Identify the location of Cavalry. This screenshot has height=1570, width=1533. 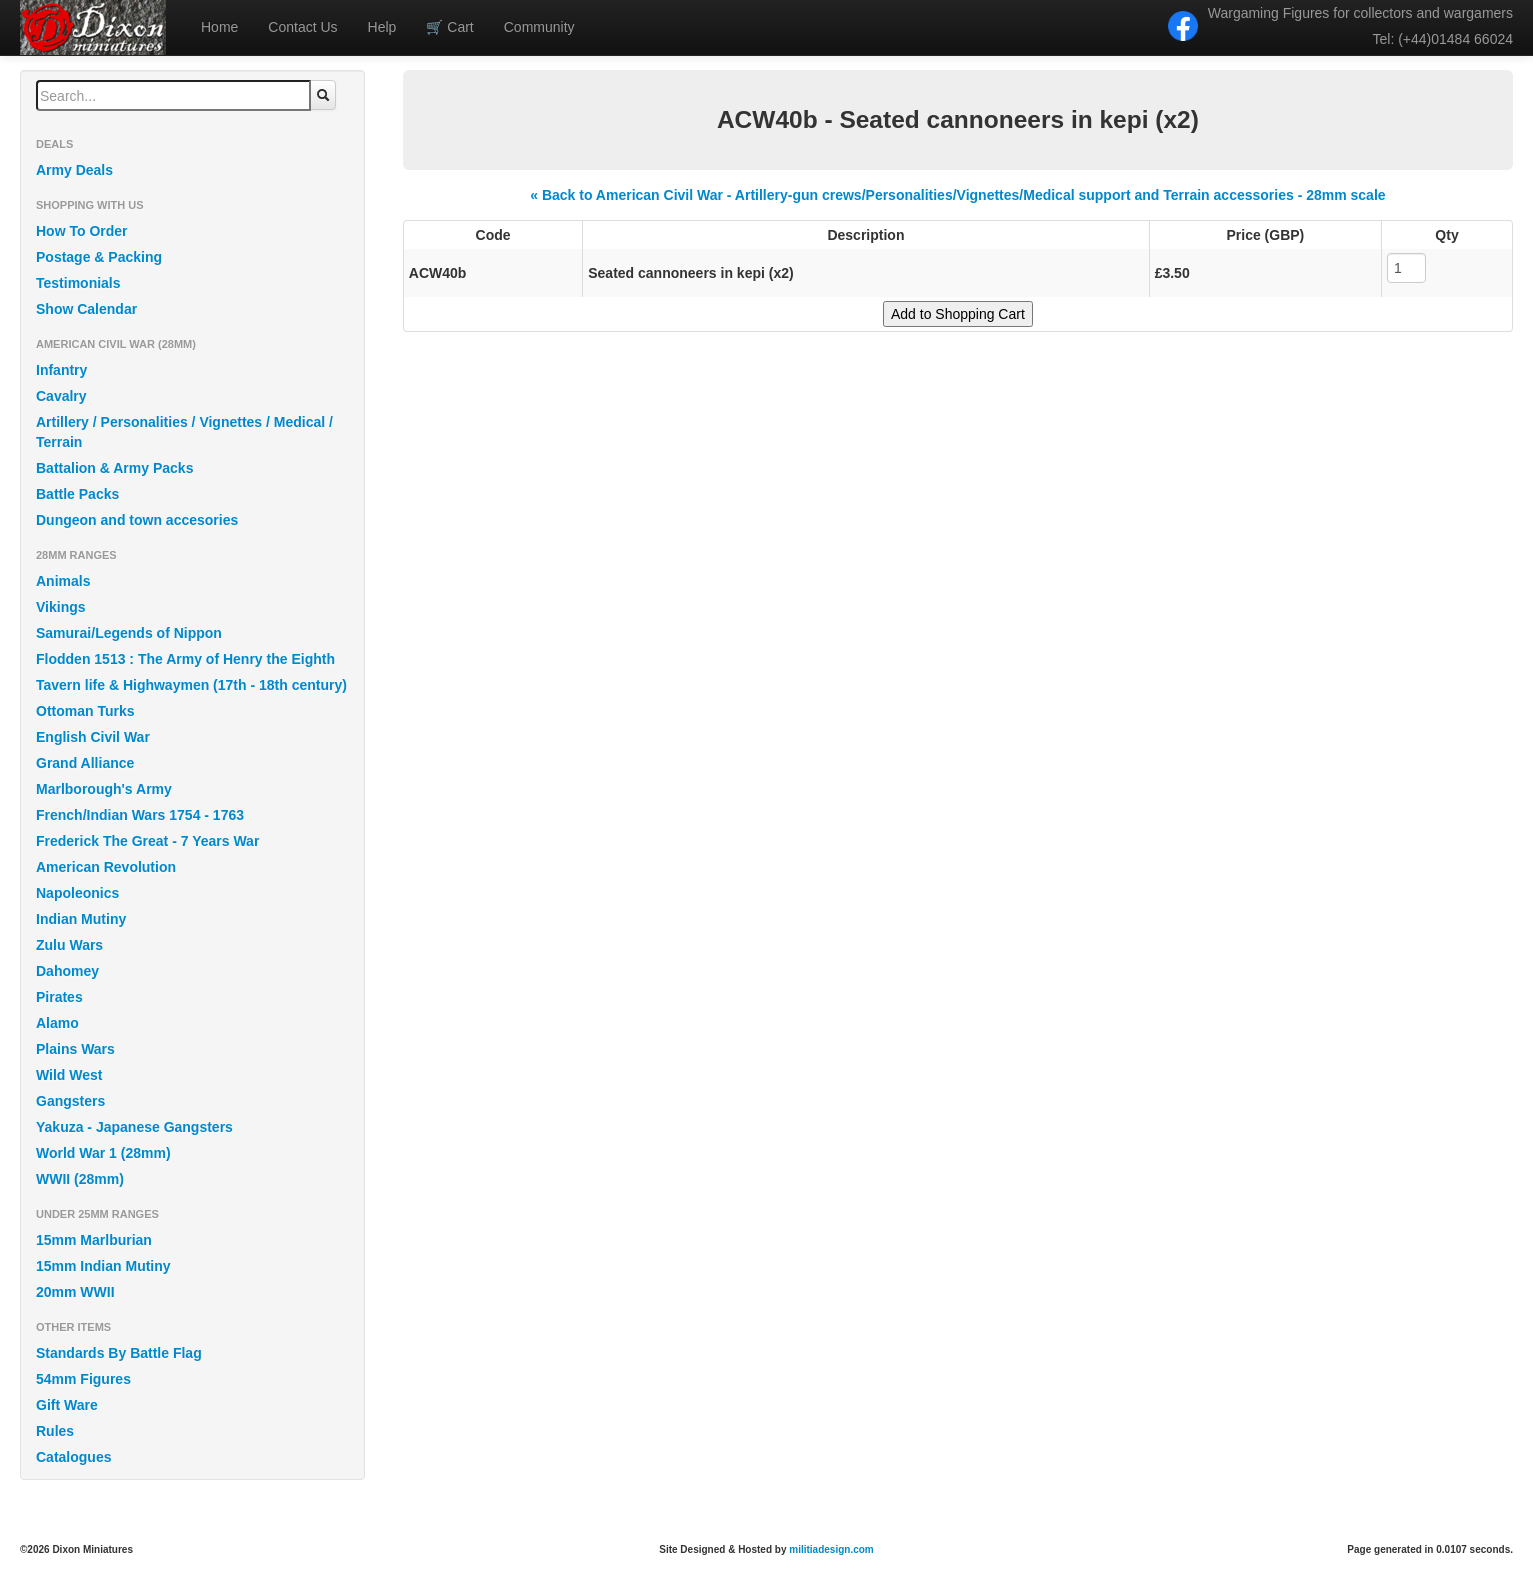
(61, 396).